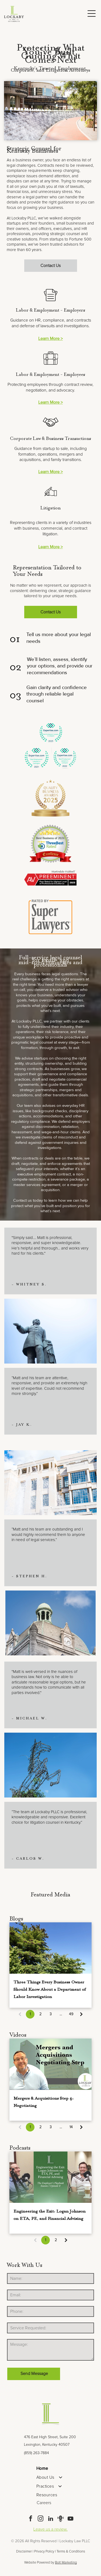 This screenshot has width=101, height=2576. I want to click on [menuitem], so click(50, 2468).